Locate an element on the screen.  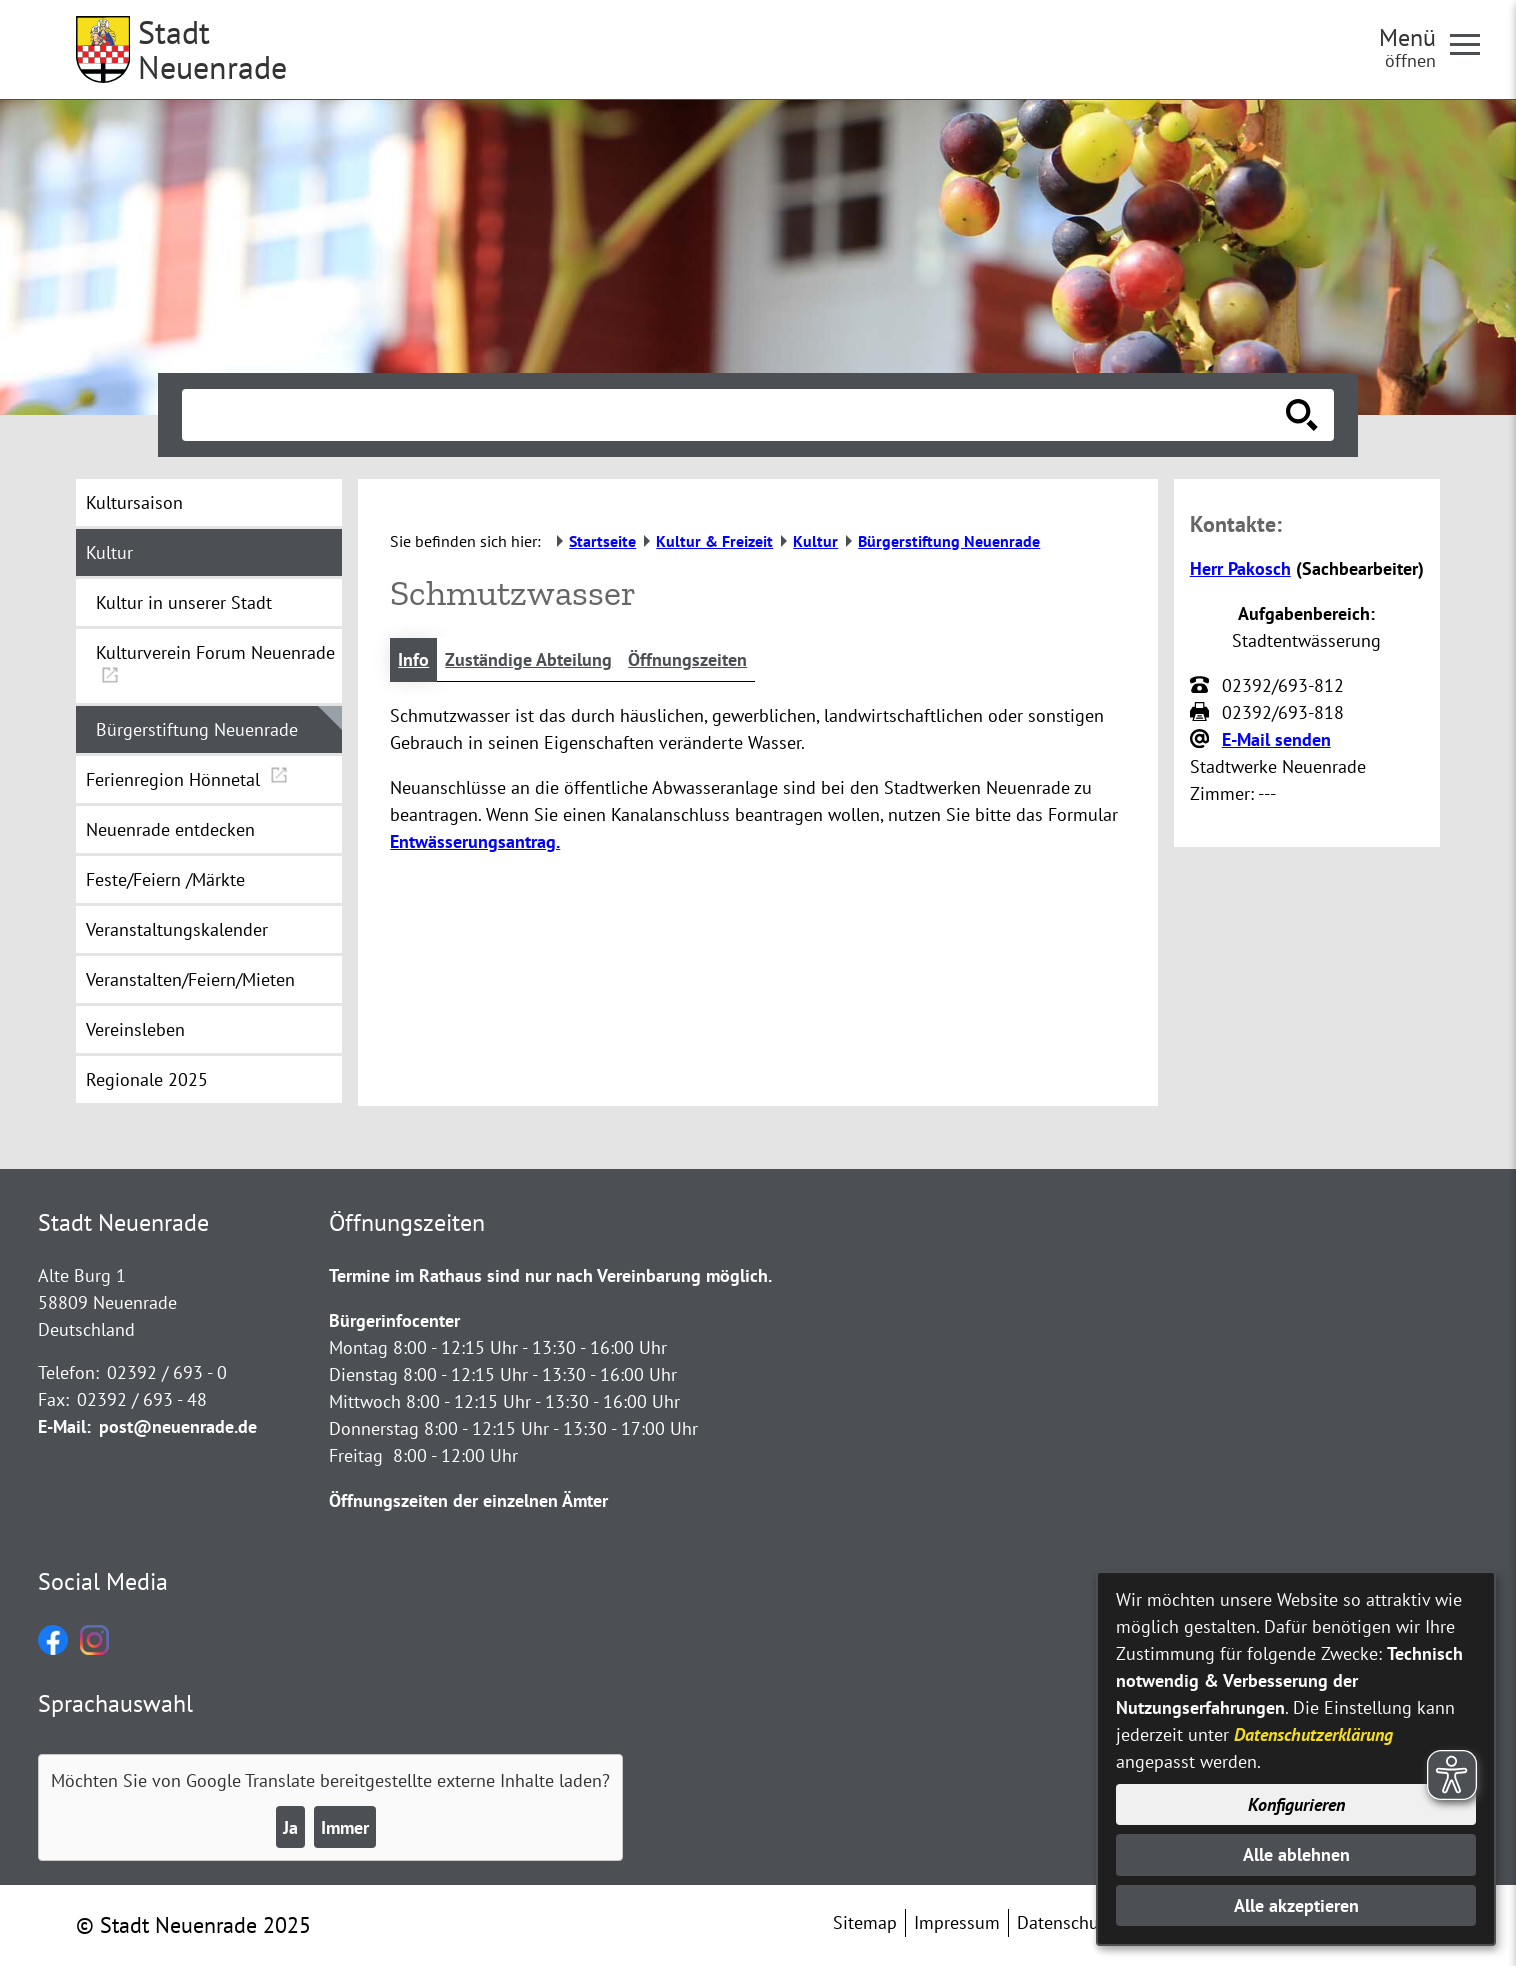
Ja is located at coordinates (290, 1827).